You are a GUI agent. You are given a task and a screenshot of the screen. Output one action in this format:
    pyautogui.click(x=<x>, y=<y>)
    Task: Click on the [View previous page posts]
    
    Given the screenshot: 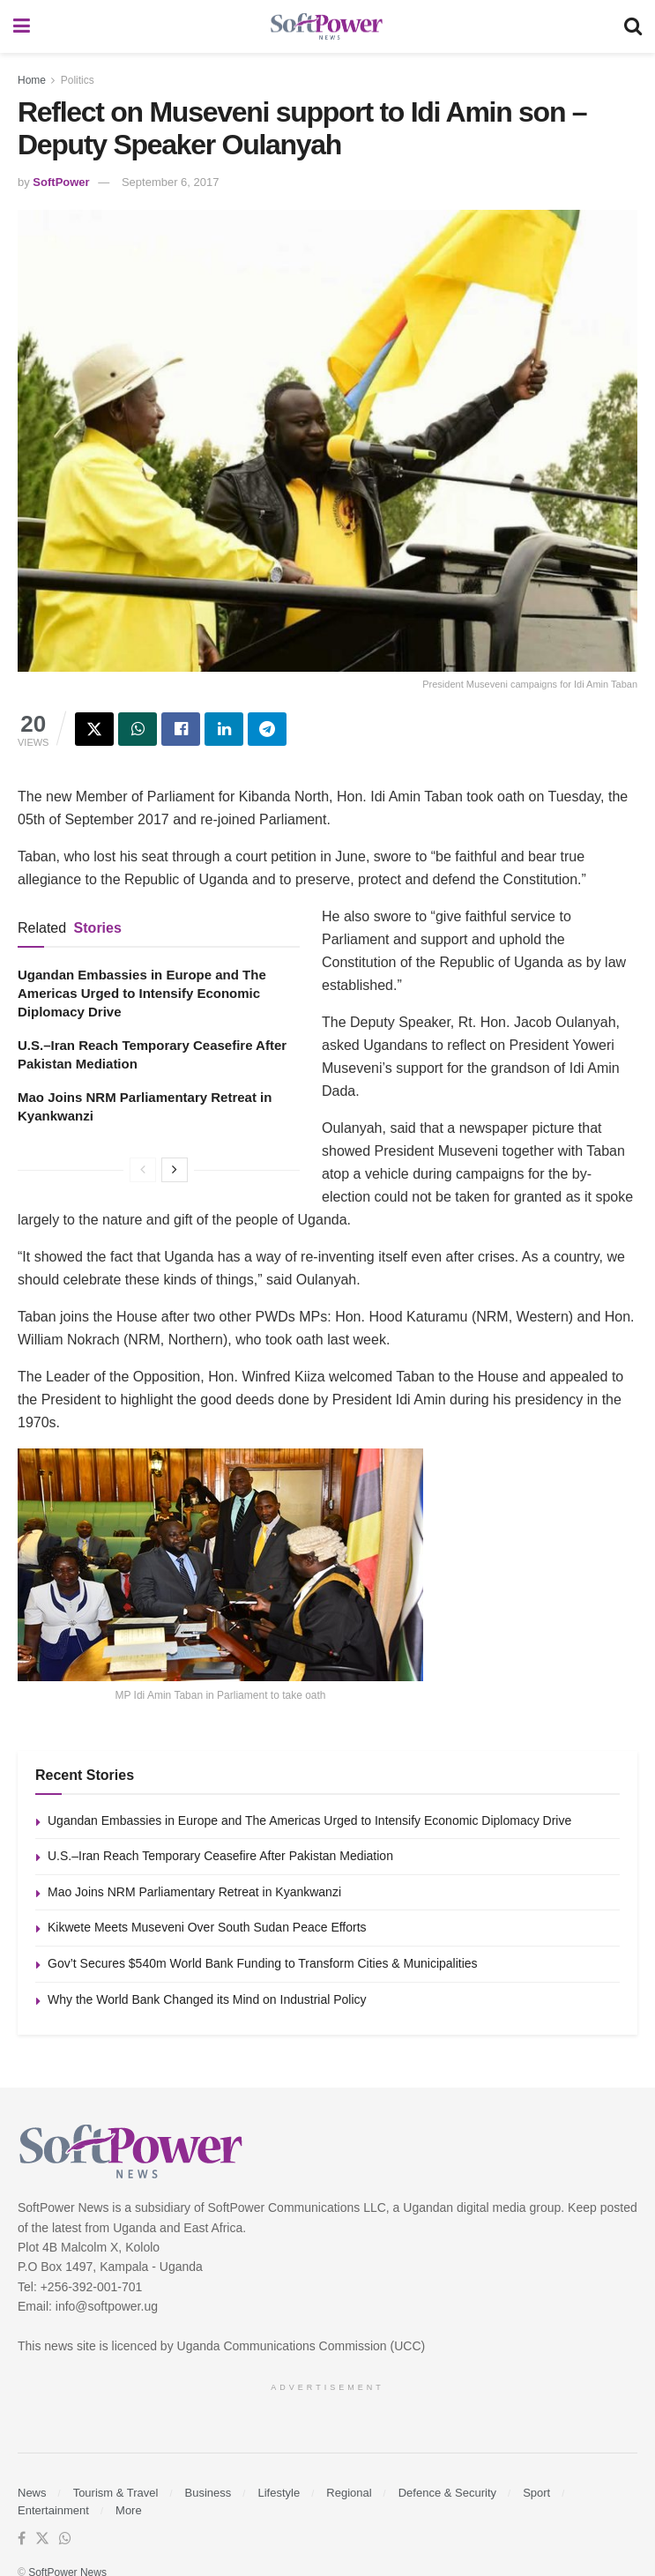 What is the action you would take?
    pyautogui.click(x=143, y=1170)
    